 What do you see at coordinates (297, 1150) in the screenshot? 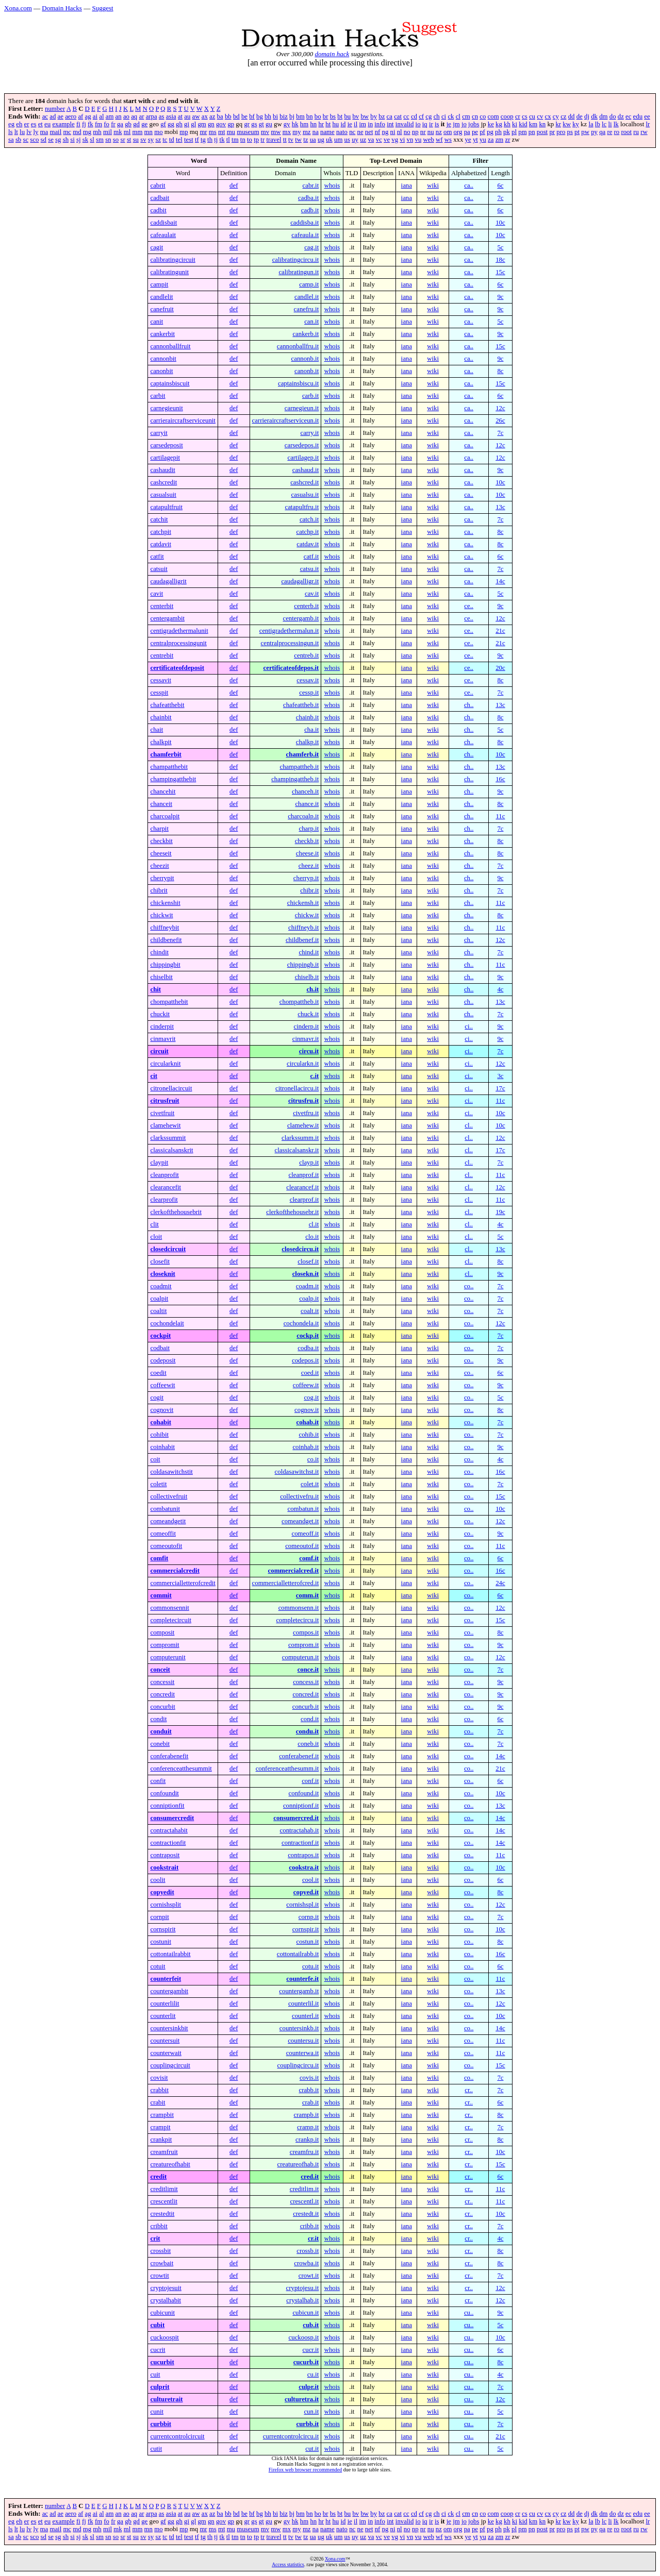
I see `classicalsanskr.it` at bounding box center [297, 1150].